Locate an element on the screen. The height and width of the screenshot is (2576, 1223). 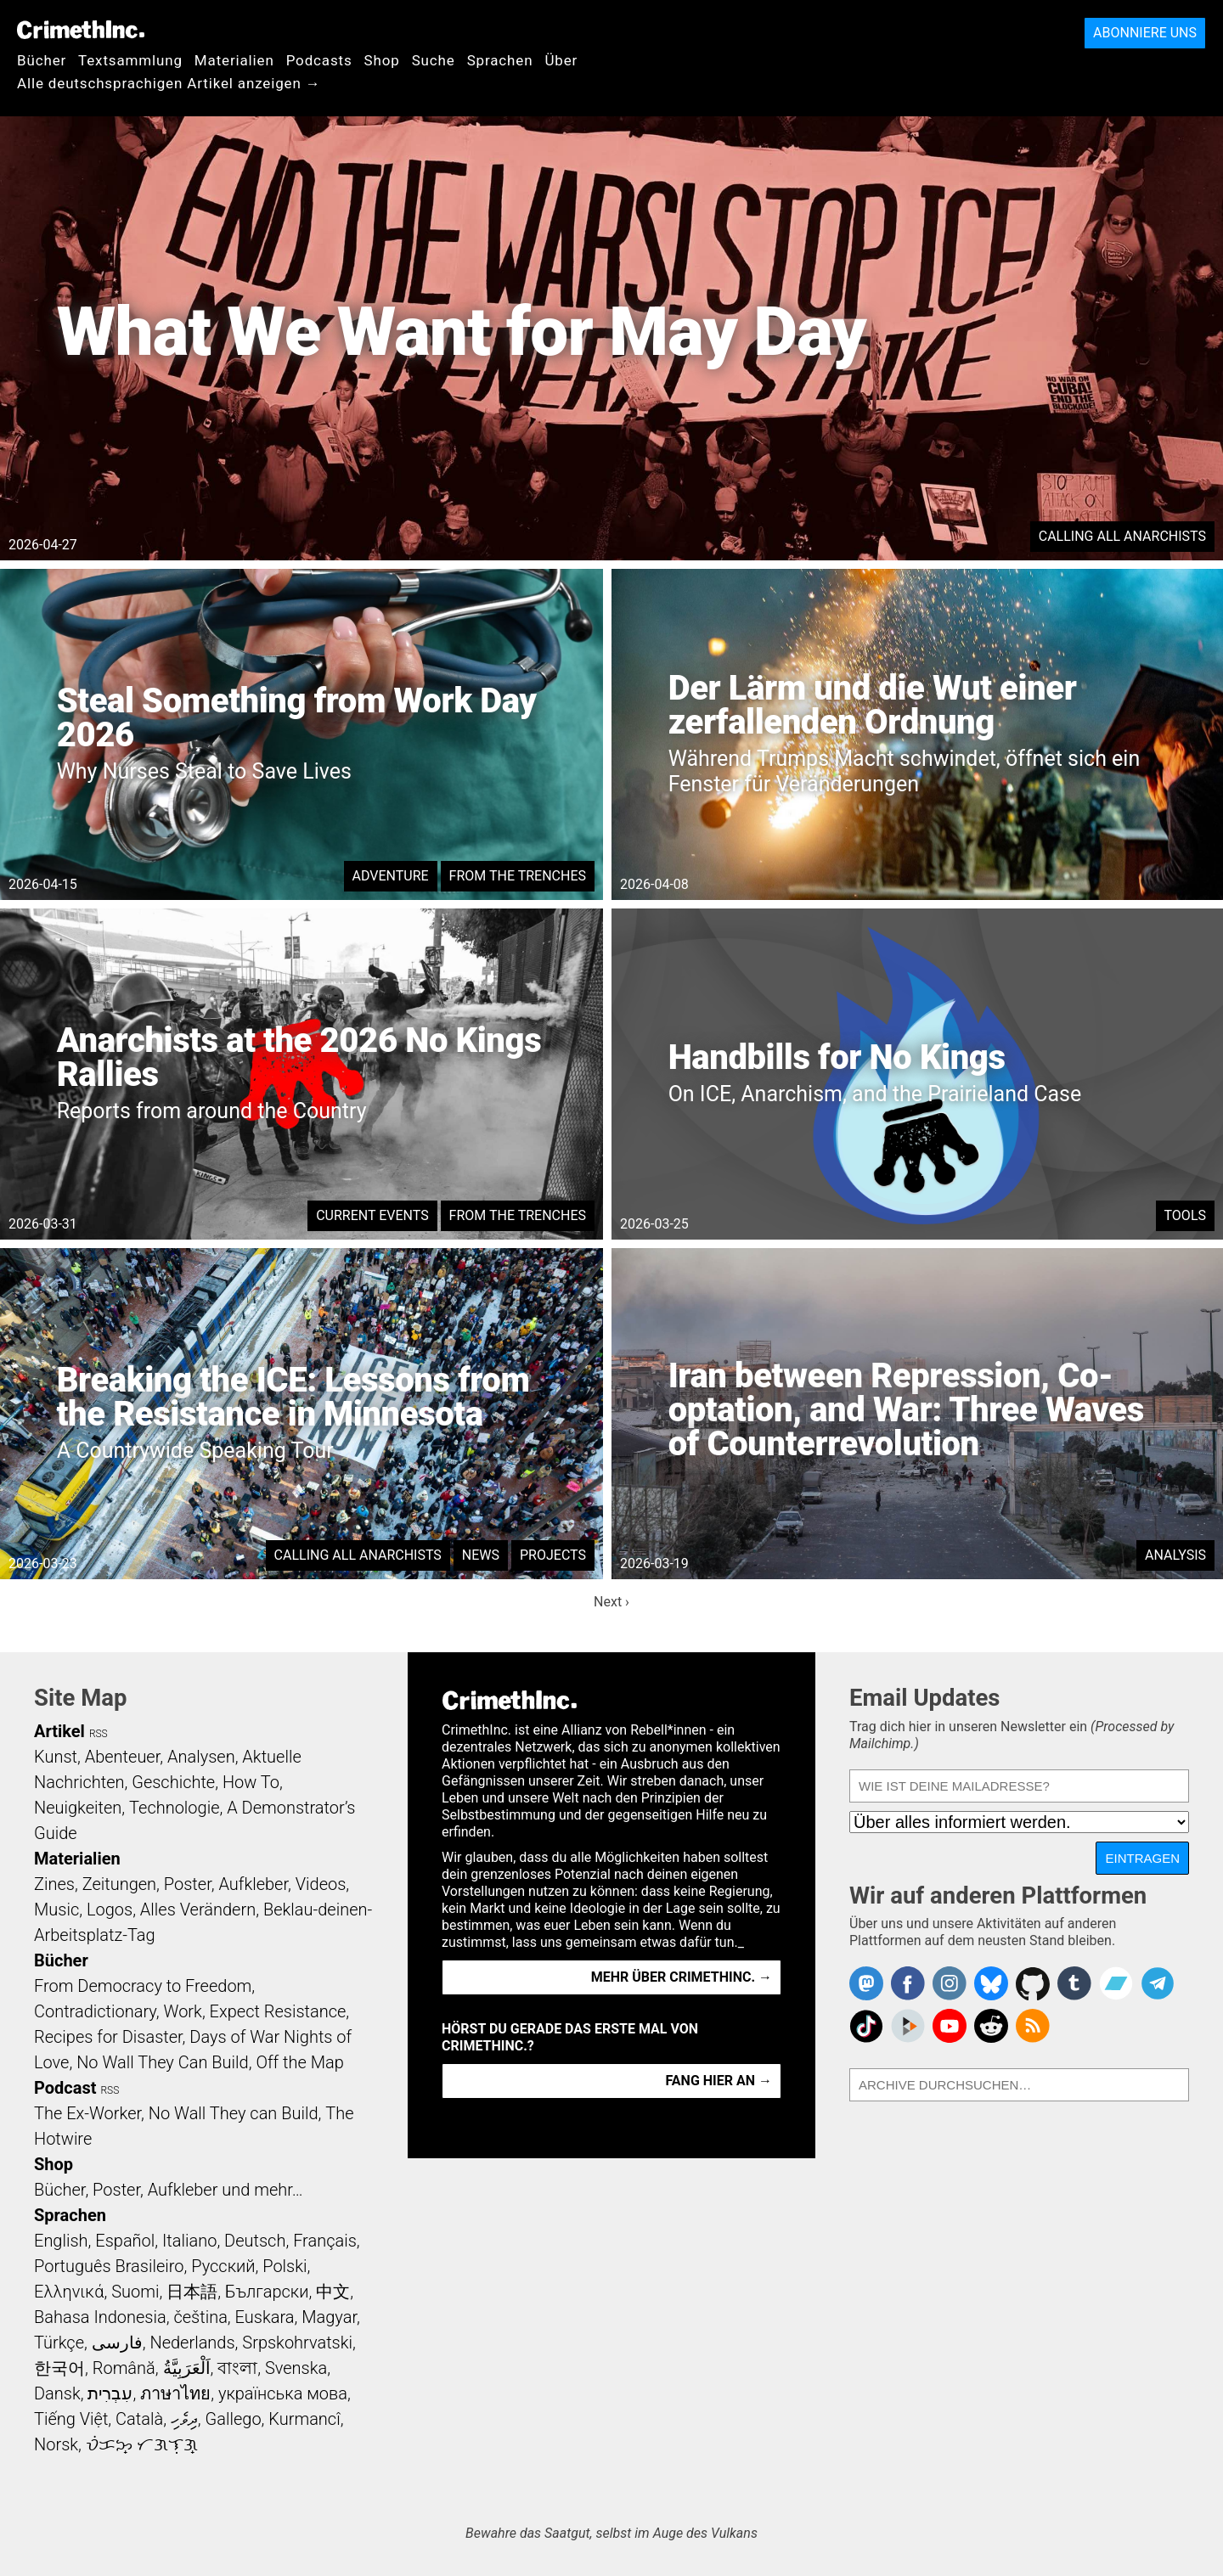
Calling All Anarchists is located at coordinates (1122, 536).